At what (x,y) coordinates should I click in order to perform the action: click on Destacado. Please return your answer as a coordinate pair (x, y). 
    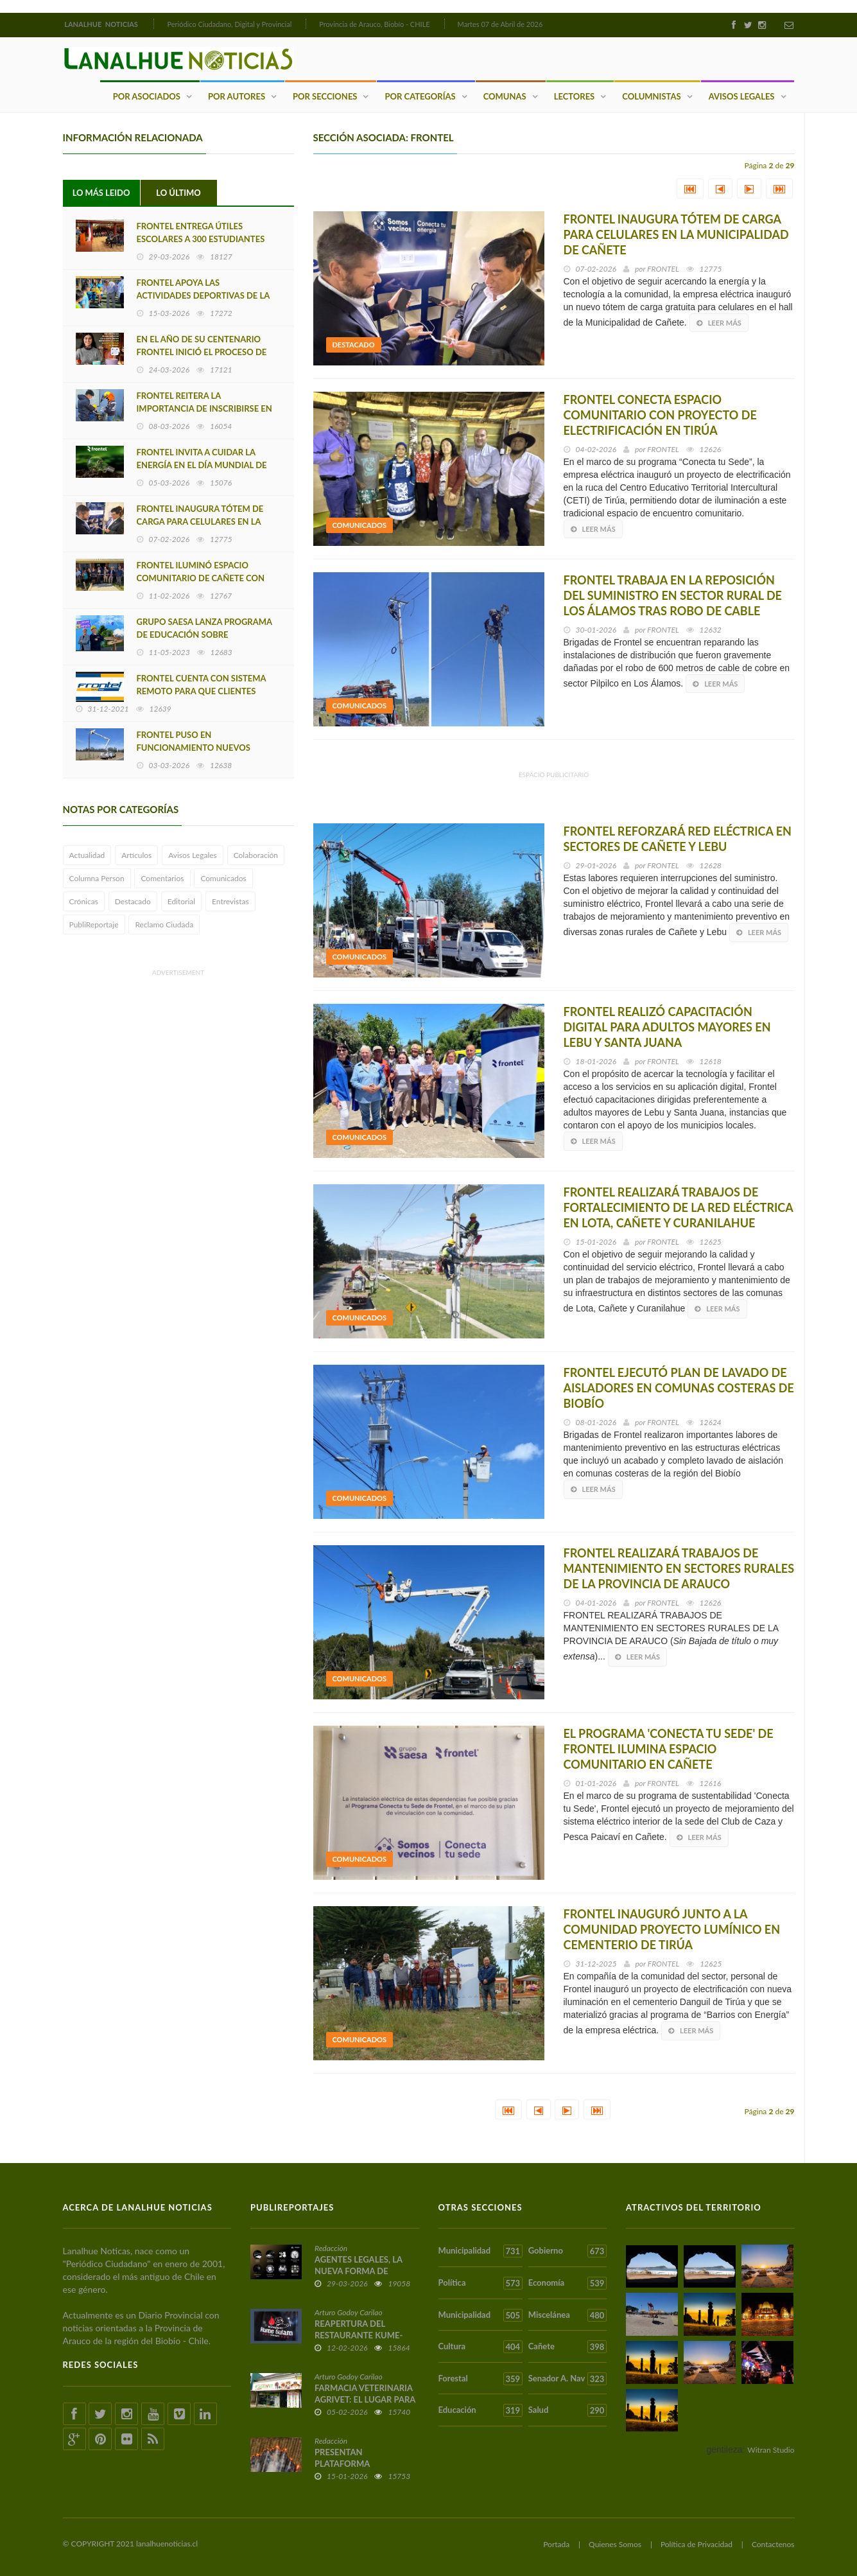
    Looking at the image, I should click on (133, 901).